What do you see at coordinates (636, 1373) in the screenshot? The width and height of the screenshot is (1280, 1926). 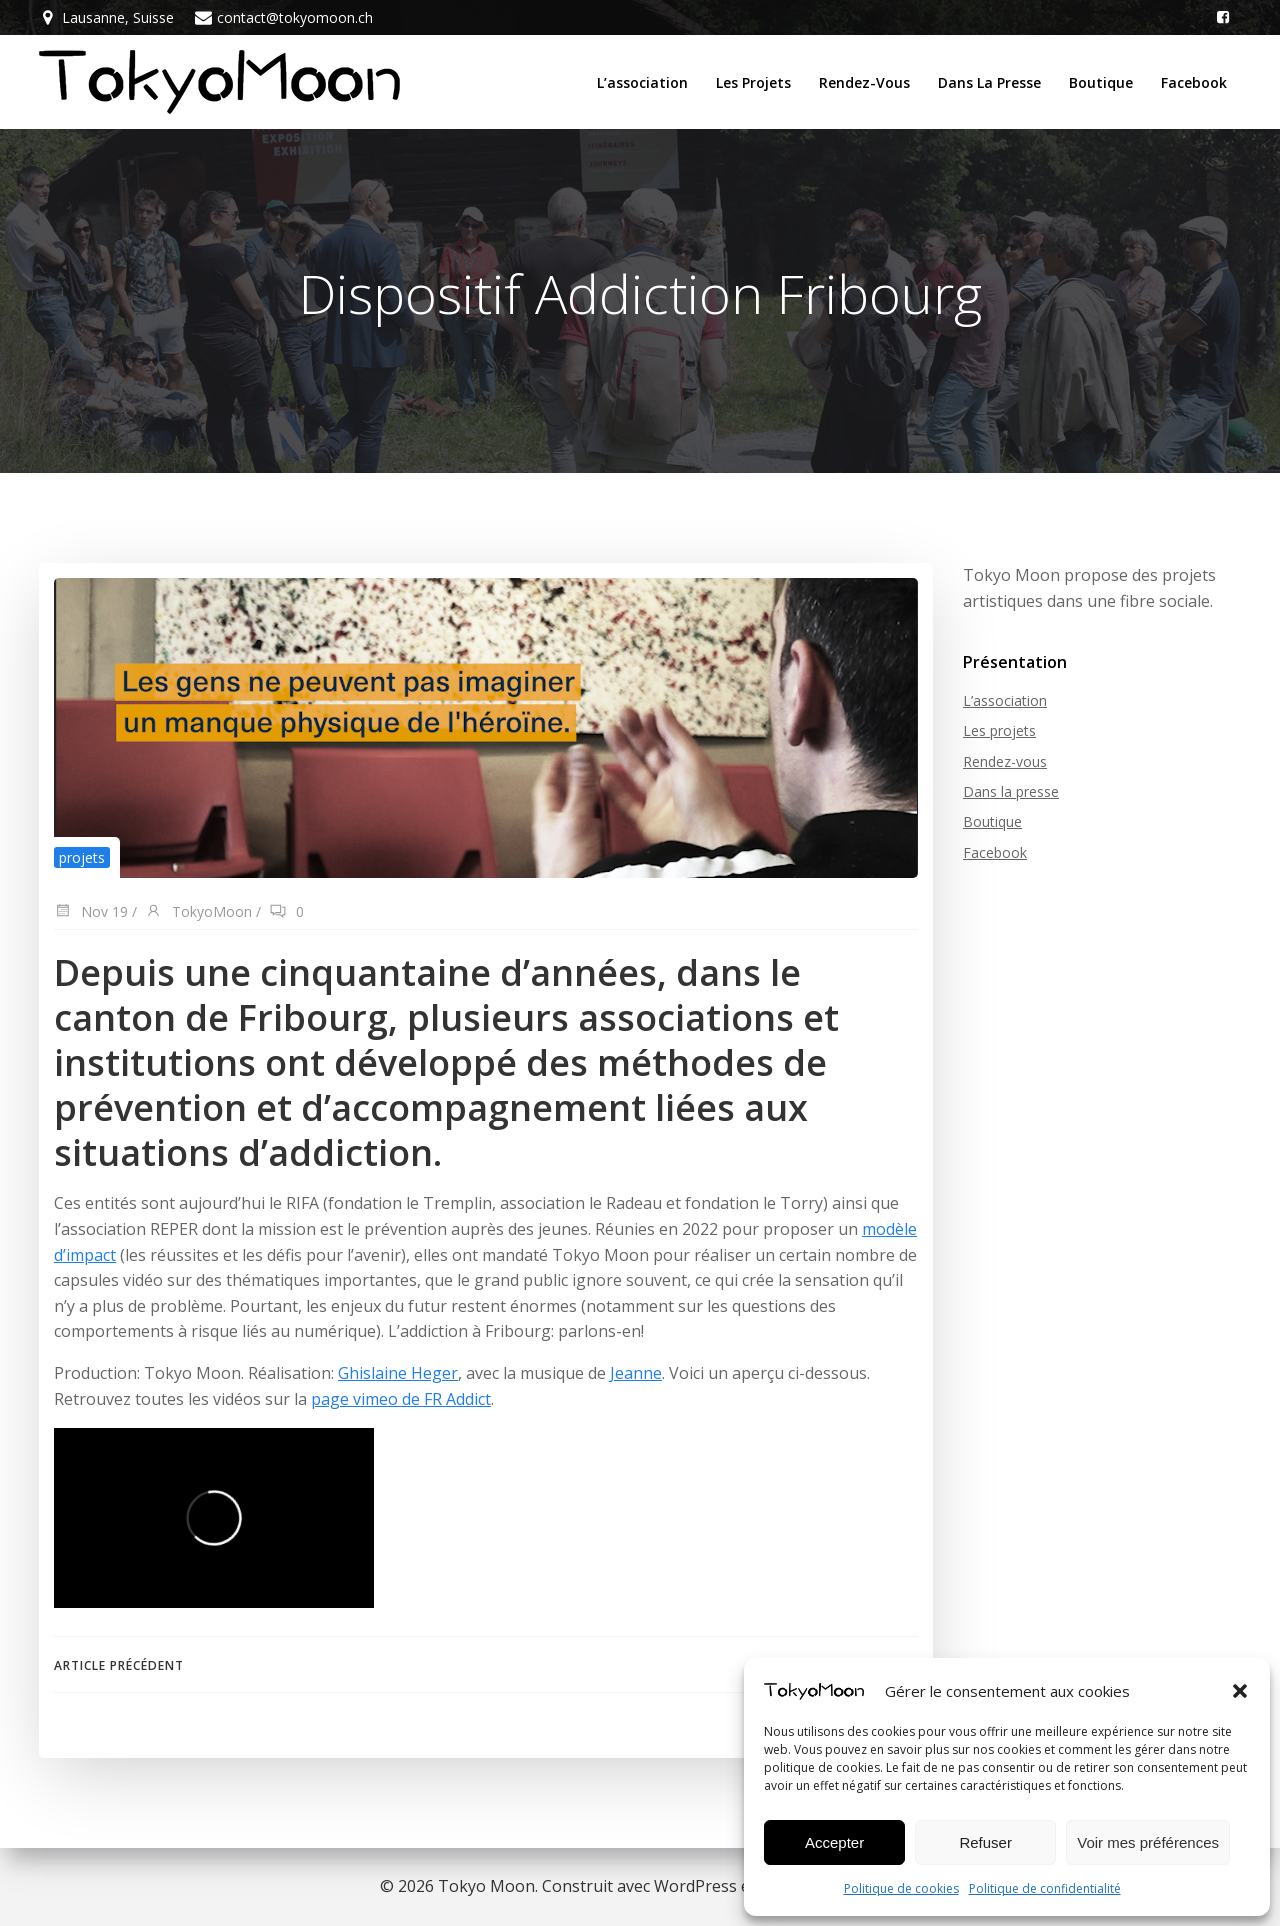 I see `Jeanne` at bounding box center [636, 1373].